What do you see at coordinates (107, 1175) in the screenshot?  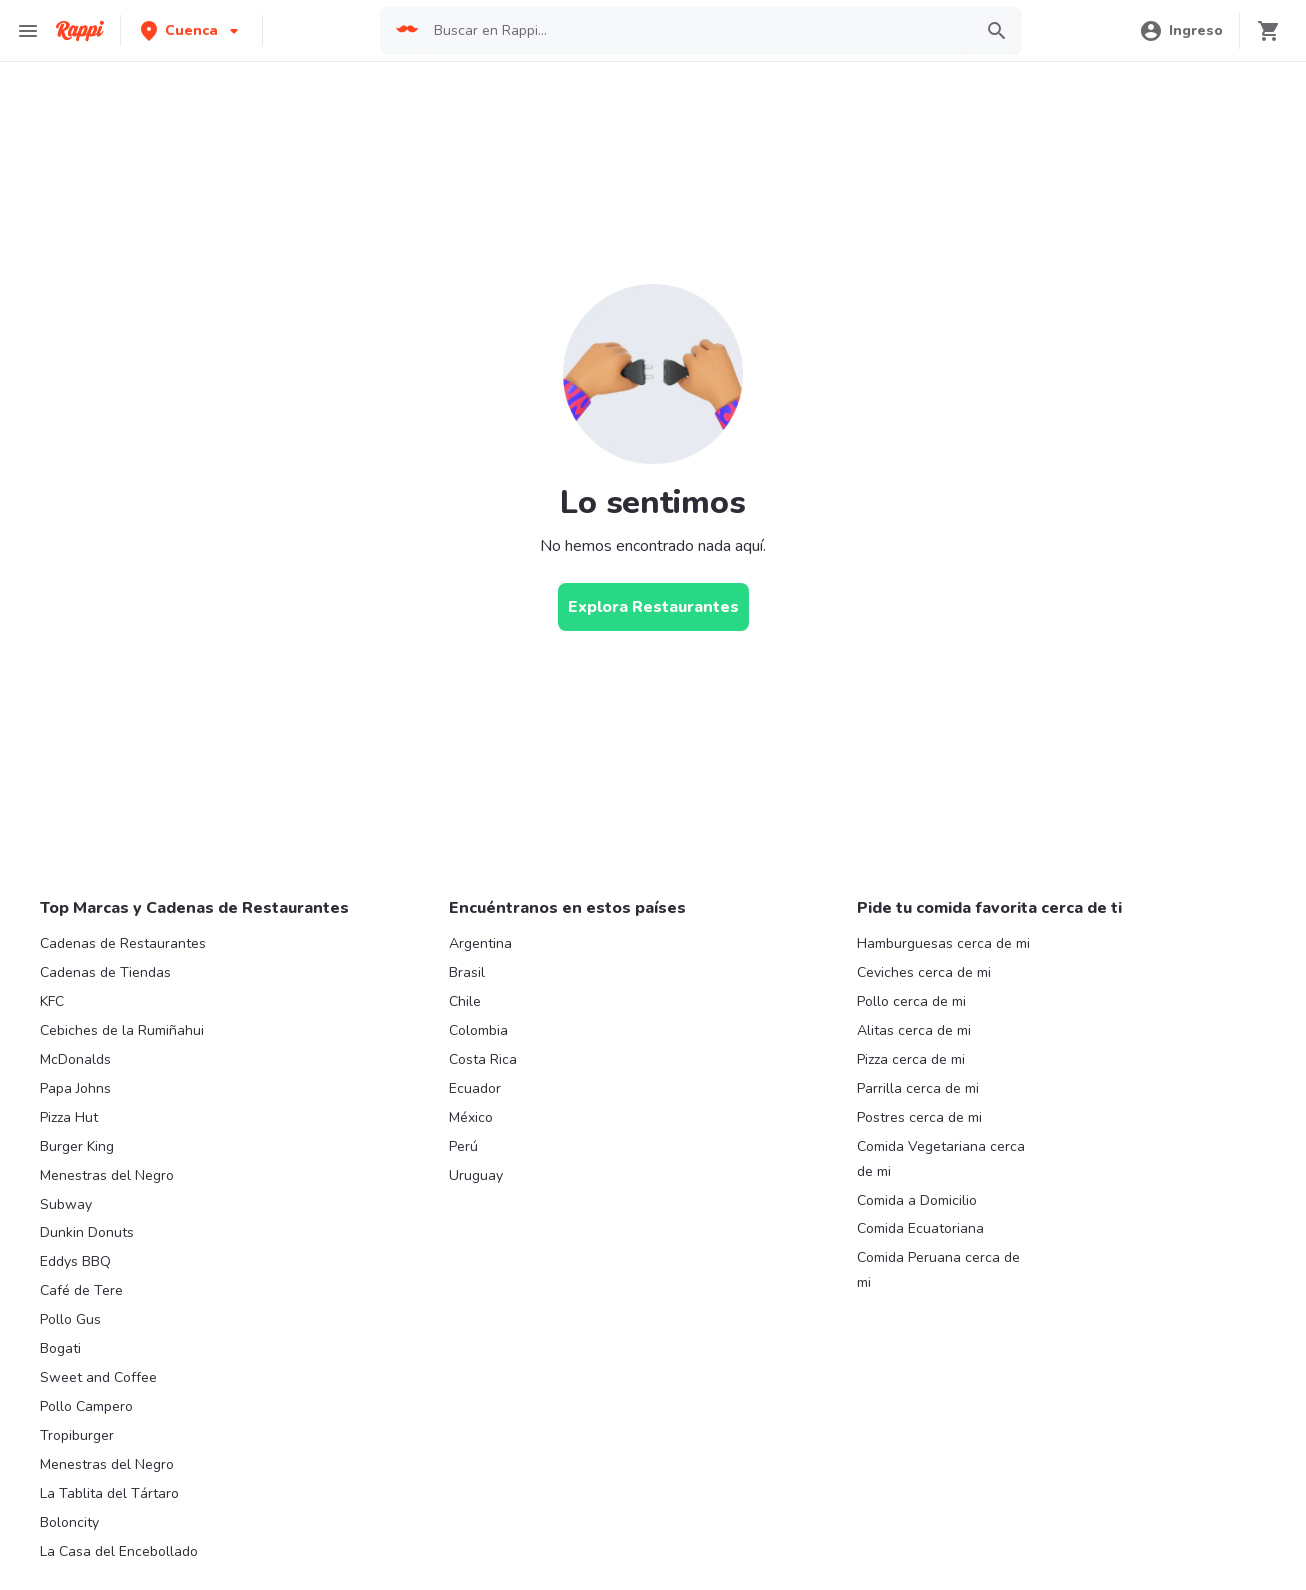 I see `Menestras del Negro` at bounding box center [107, 1175].